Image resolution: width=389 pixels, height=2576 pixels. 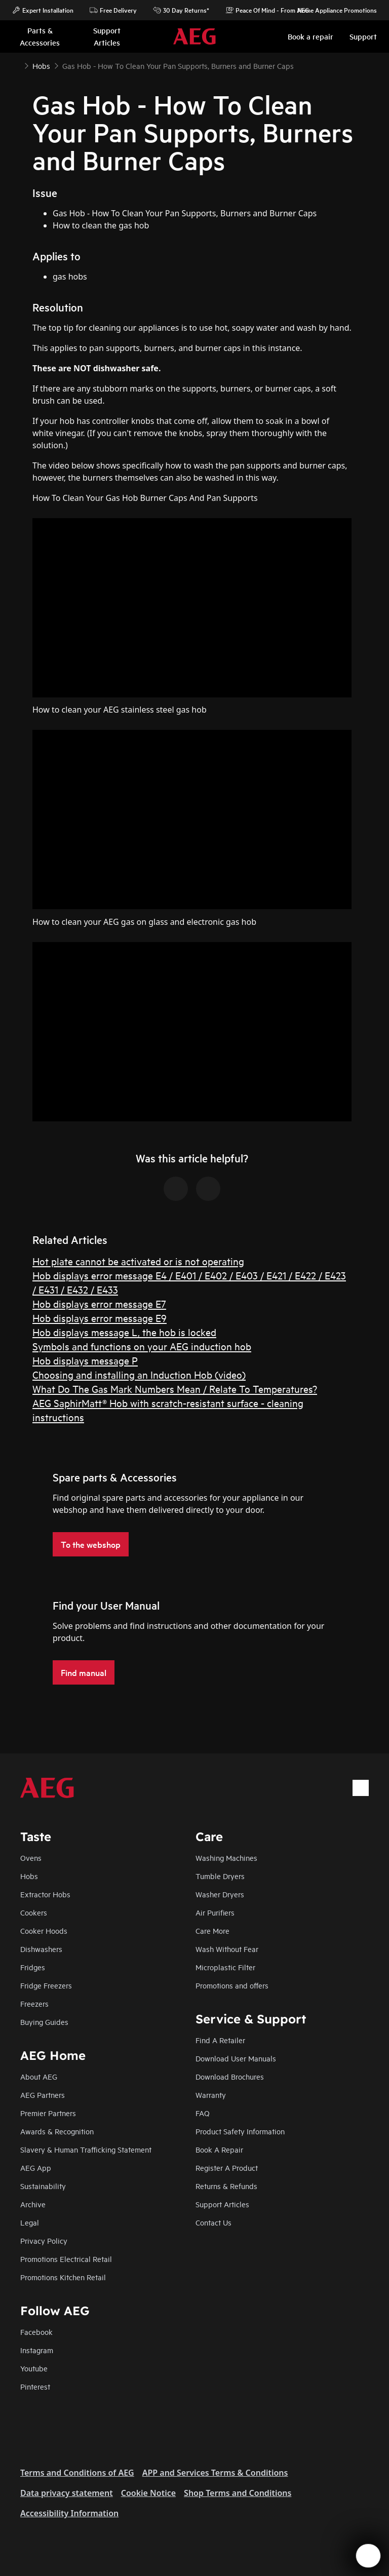 I want to click on Freezers, so click(x=34, y=2003).